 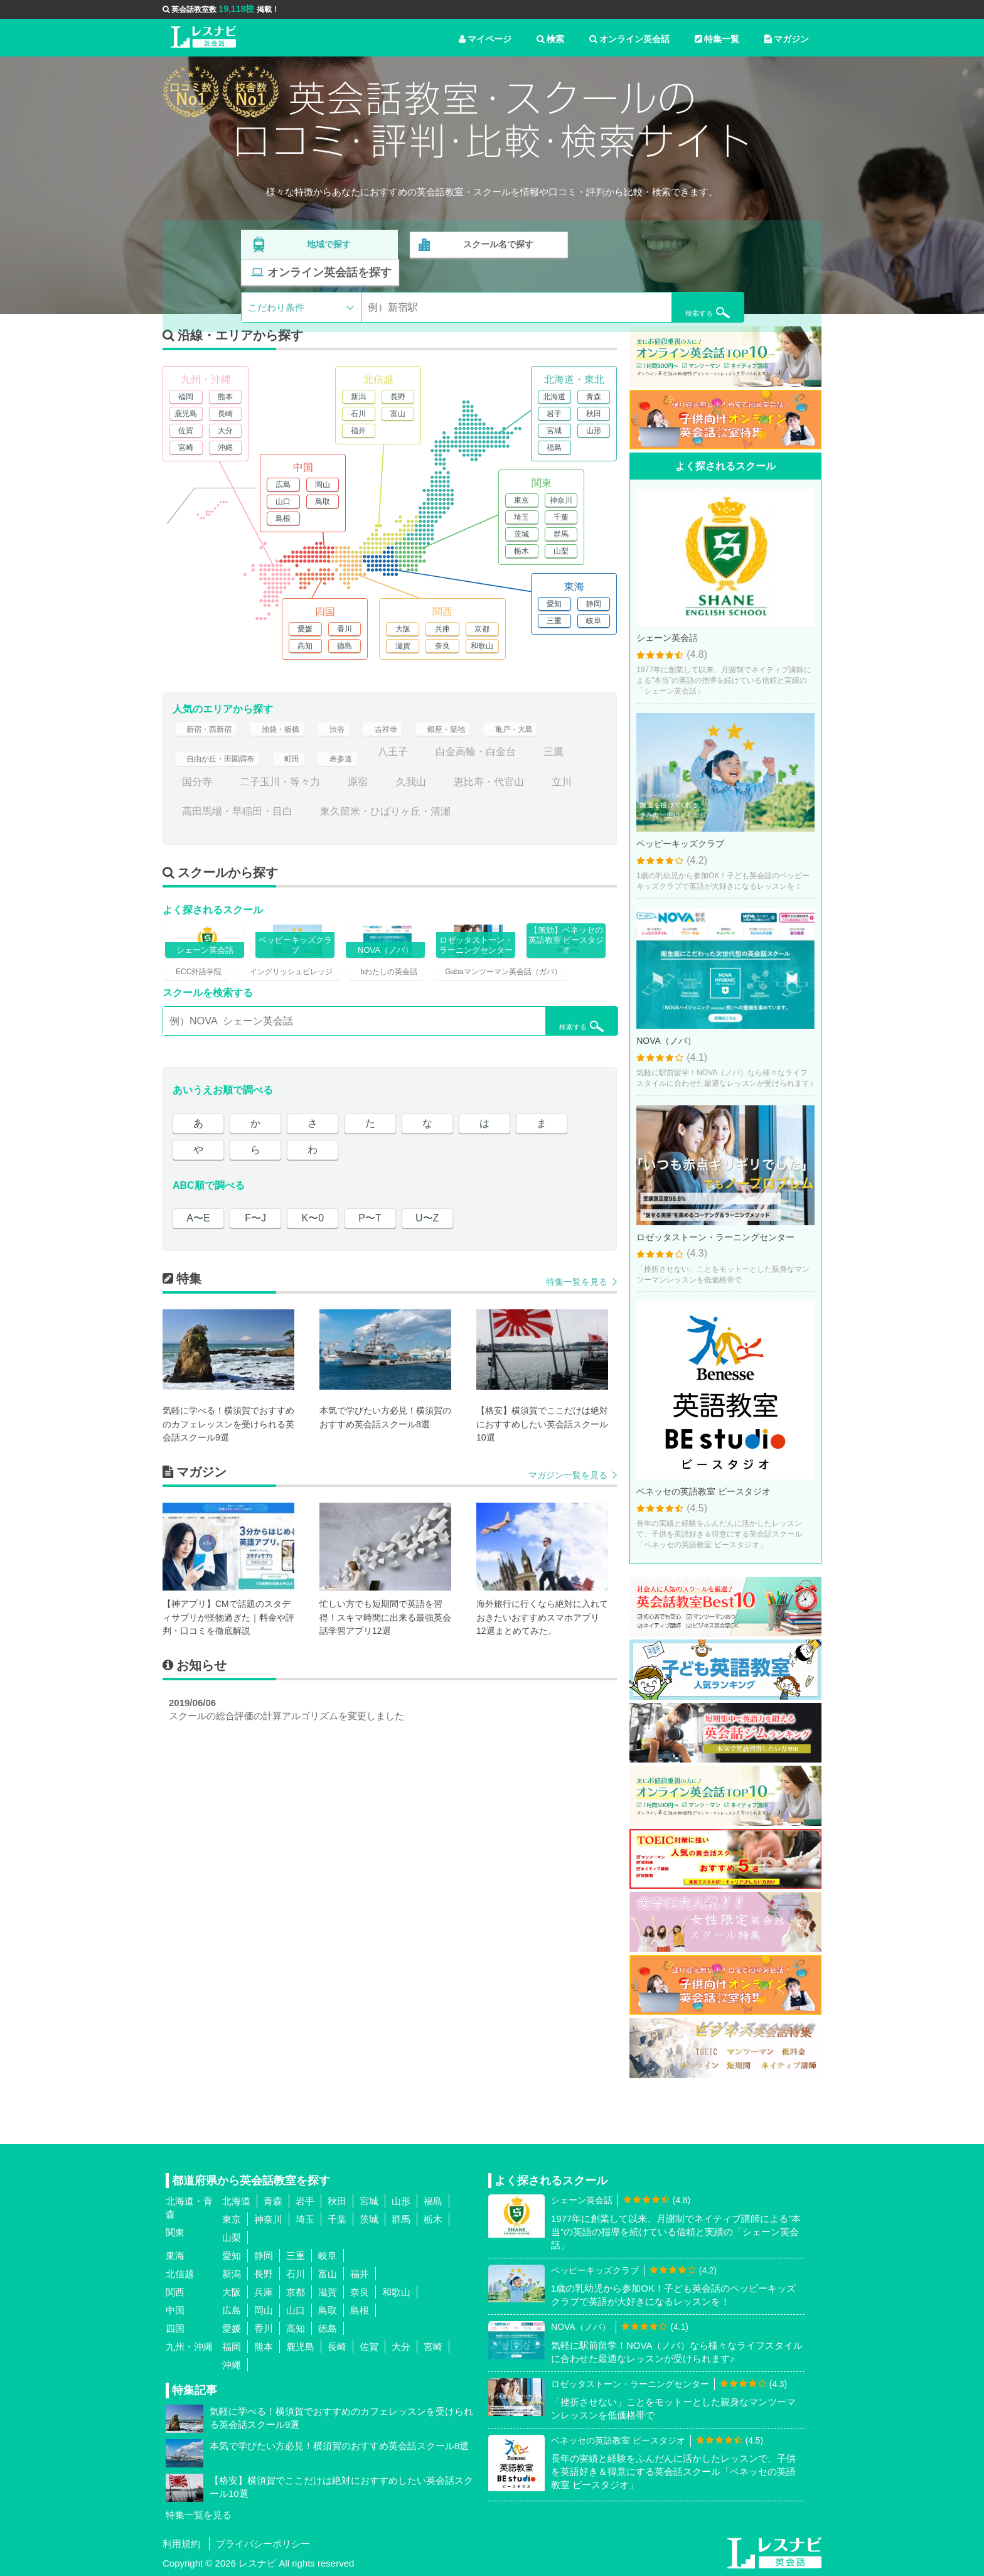 I want to click on 表参道, so click(x=363, y=765).